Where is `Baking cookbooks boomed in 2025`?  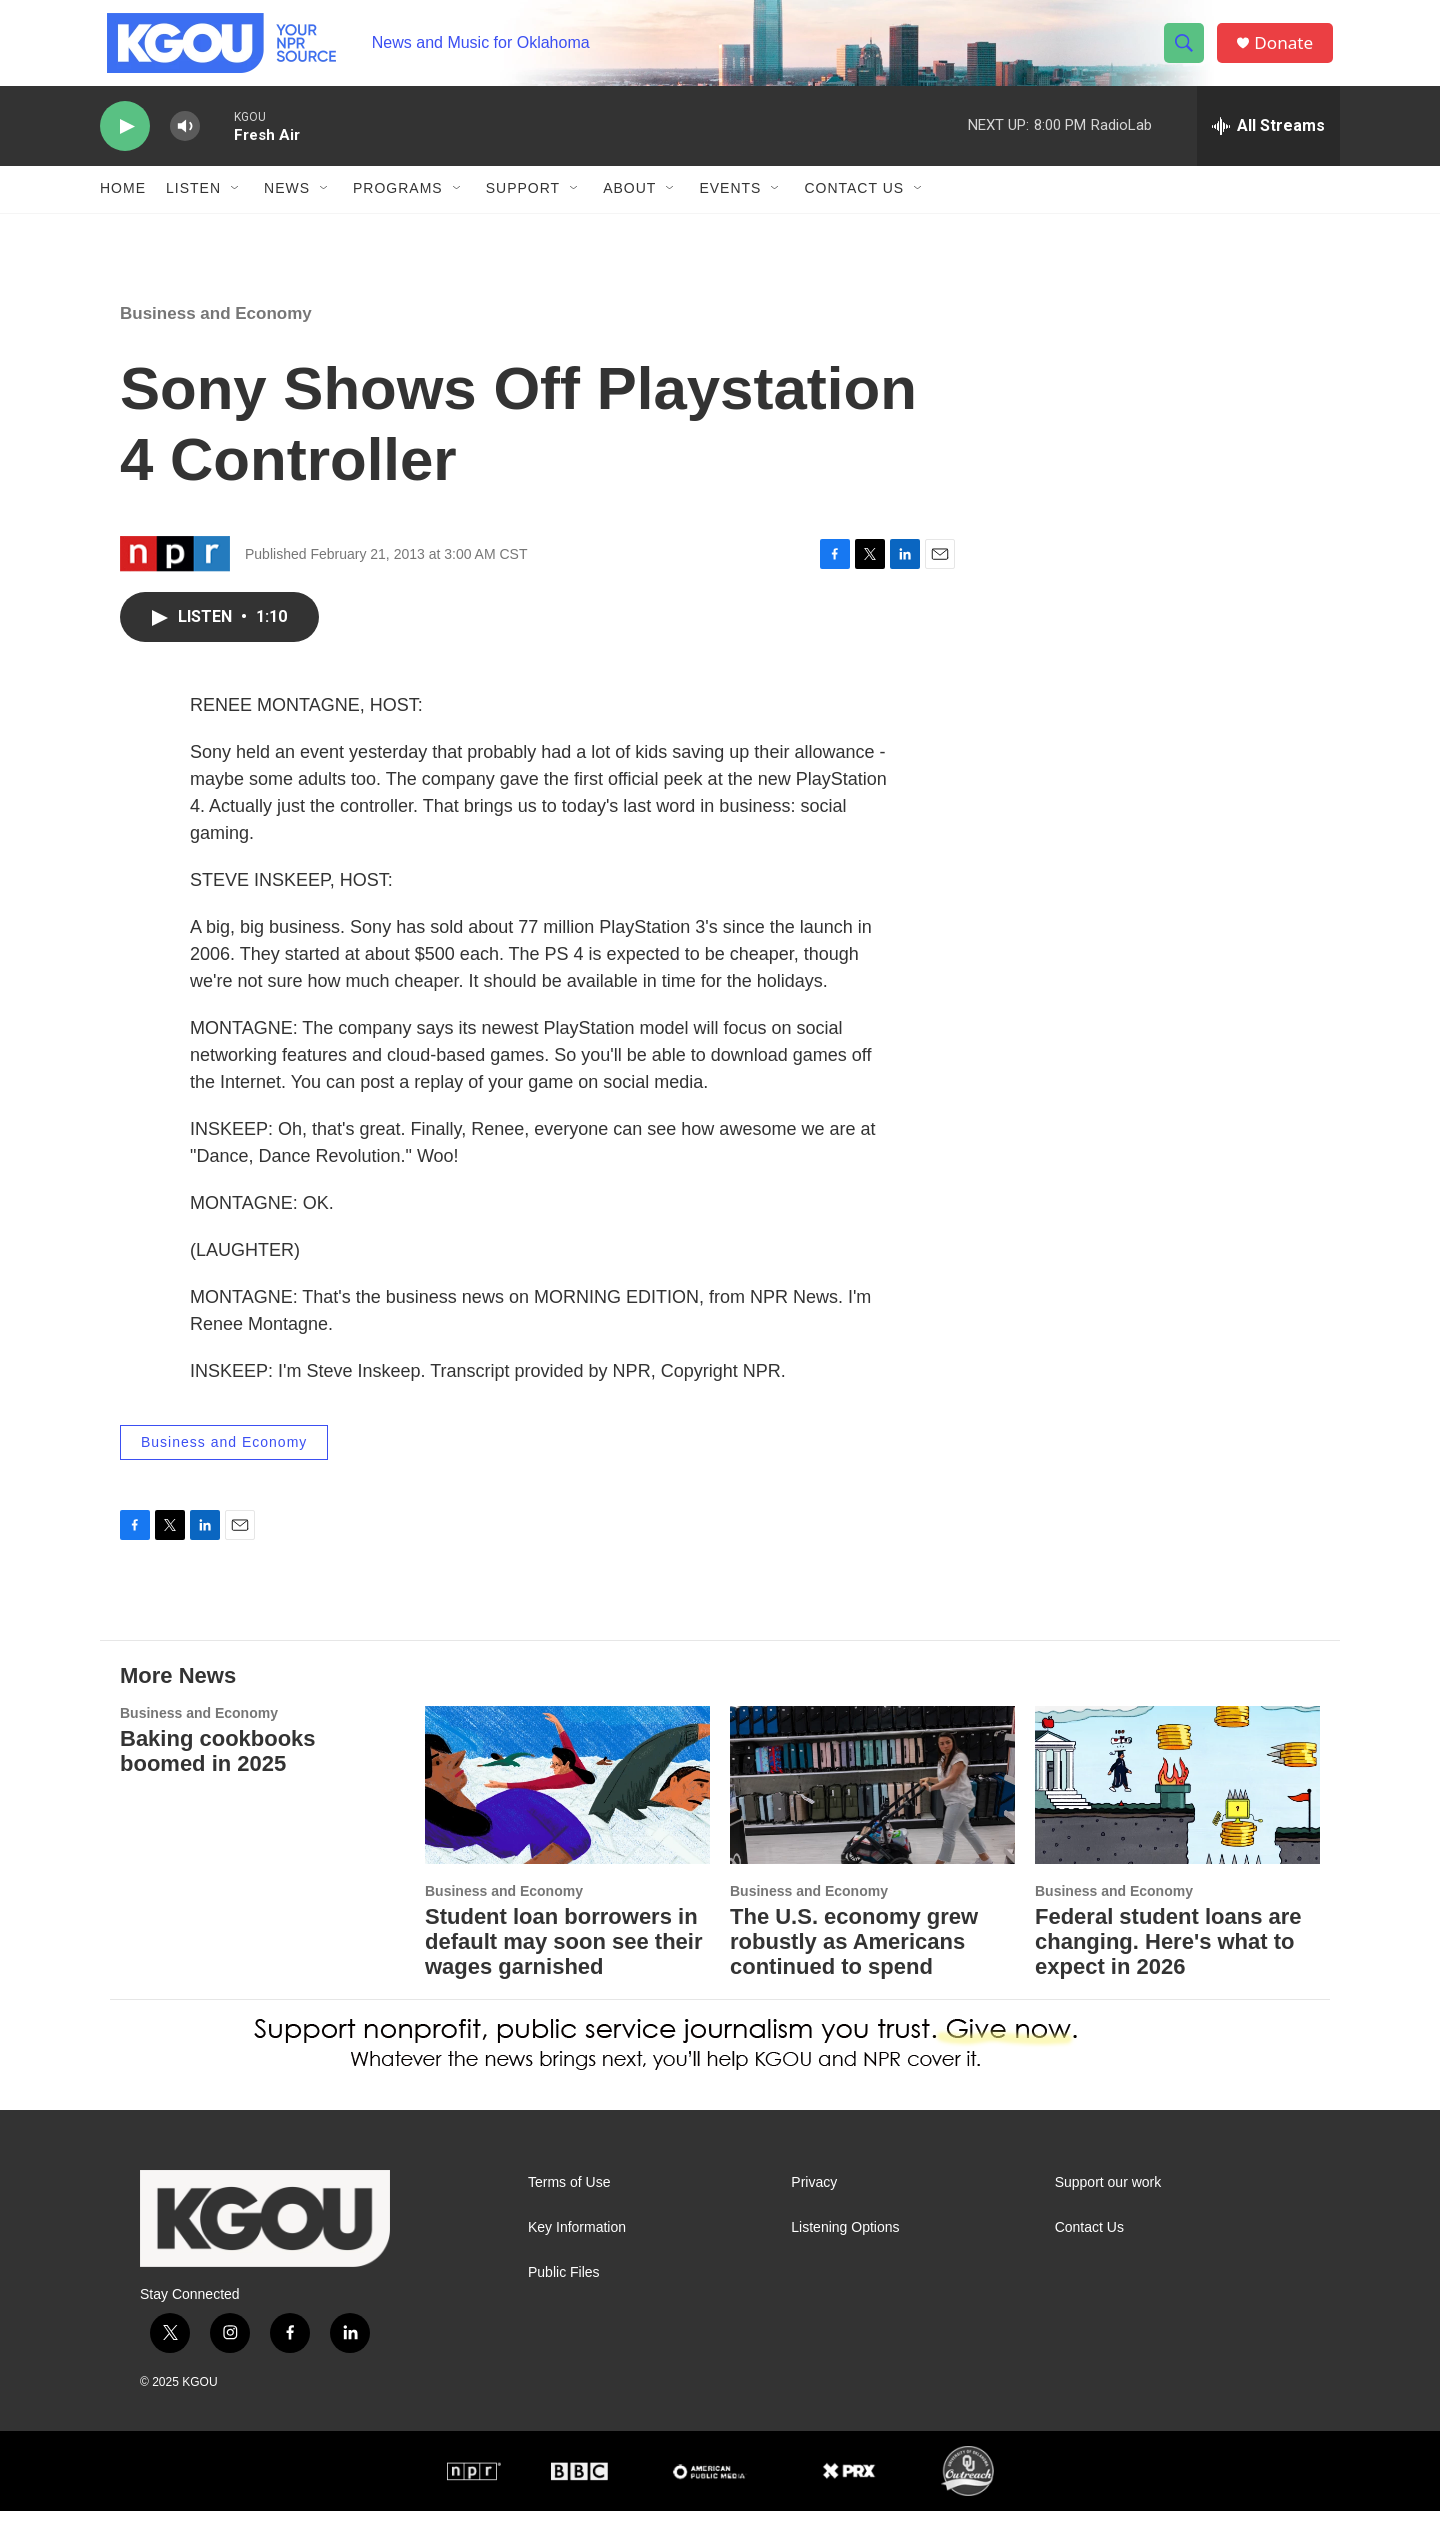
Baking cookbooks boomed in 2025 is located at coordinates (218, 1770).